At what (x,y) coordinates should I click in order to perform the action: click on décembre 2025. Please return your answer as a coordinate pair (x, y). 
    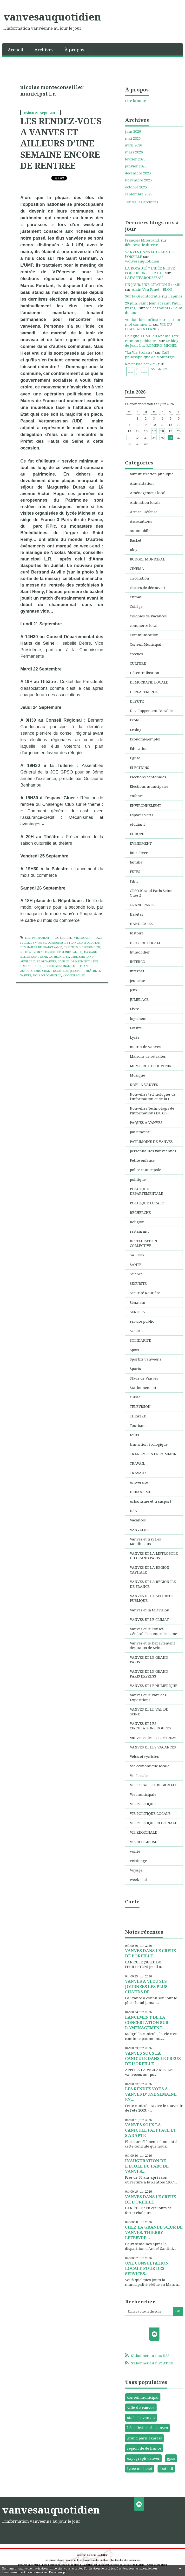
    Looking at the image, I should click on (138, 173).